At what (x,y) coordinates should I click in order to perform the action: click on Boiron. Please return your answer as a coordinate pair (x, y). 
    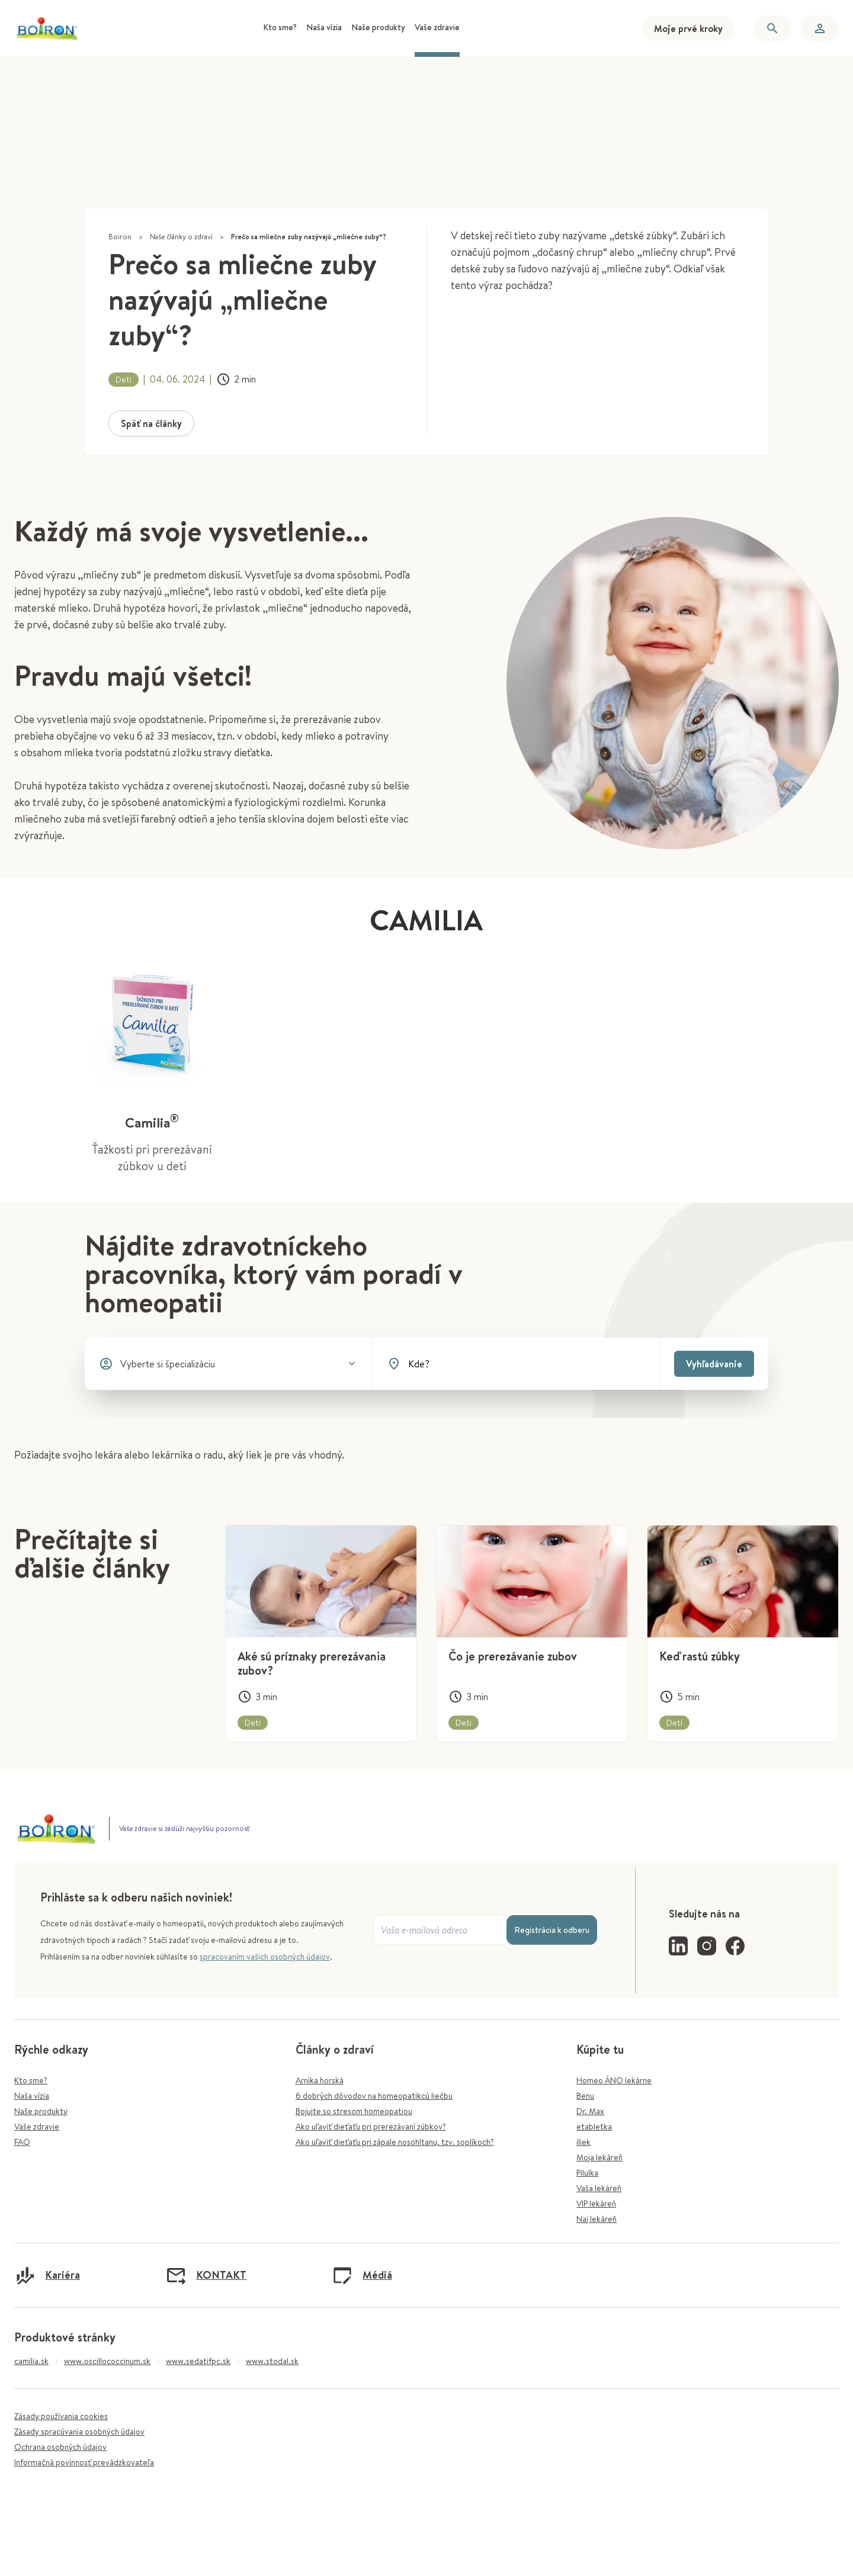
    Looking at the image, I should click on (120, 237).